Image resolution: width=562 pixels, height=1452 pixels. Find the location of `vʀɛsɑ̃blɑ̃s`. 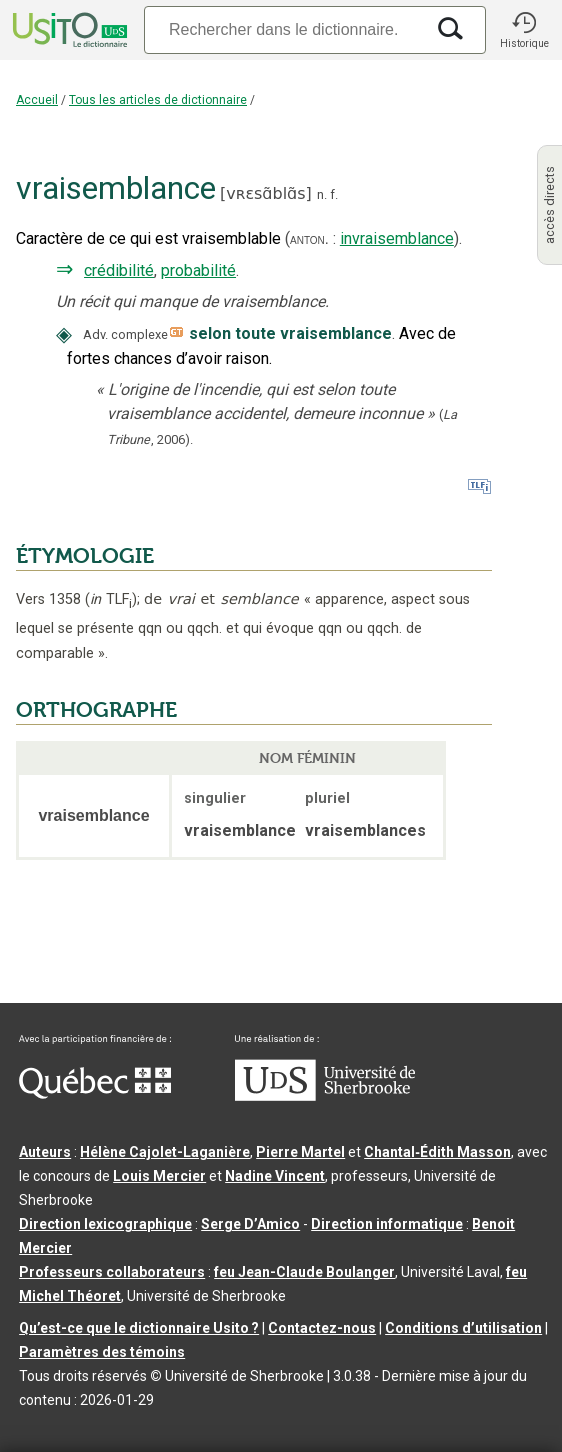

vʀɛsɑ̃blɑ̃s is located at coordinates (265, 193).